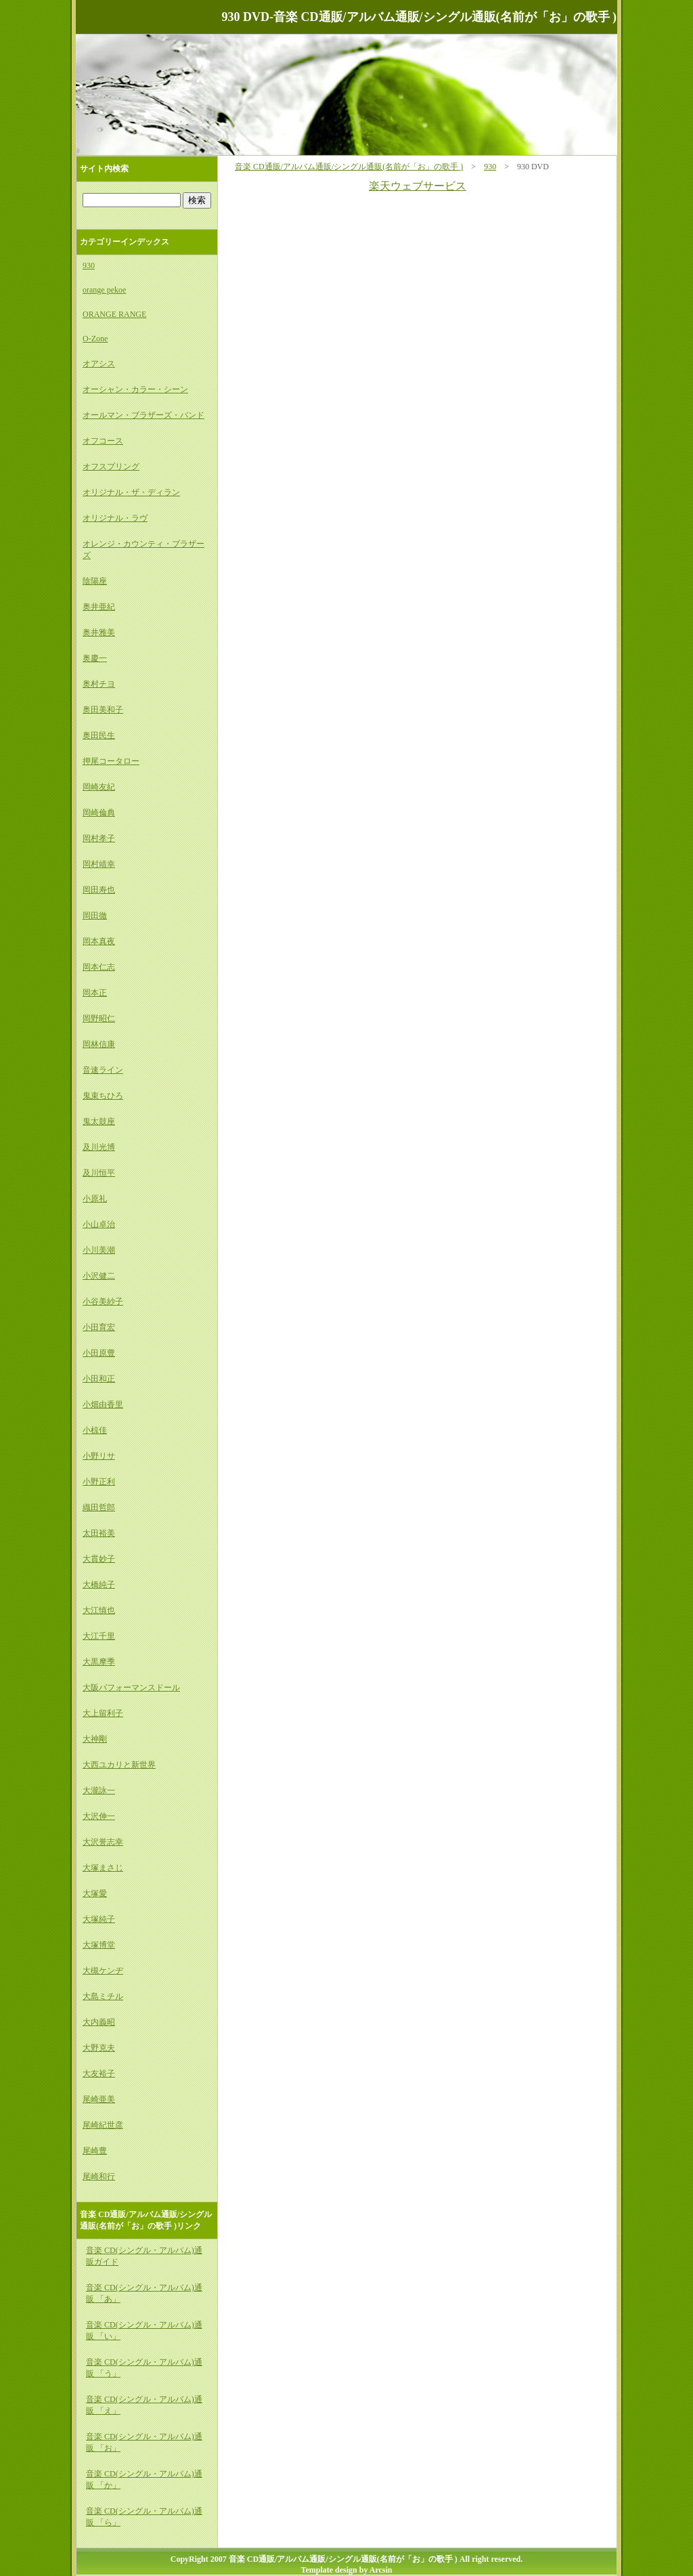 The height and width of the screenshot is (2576, 693). What do you see at coordinates (99, 812) in the screenshot?
I see `岡崎倫典` at bounding box center [99, 812].